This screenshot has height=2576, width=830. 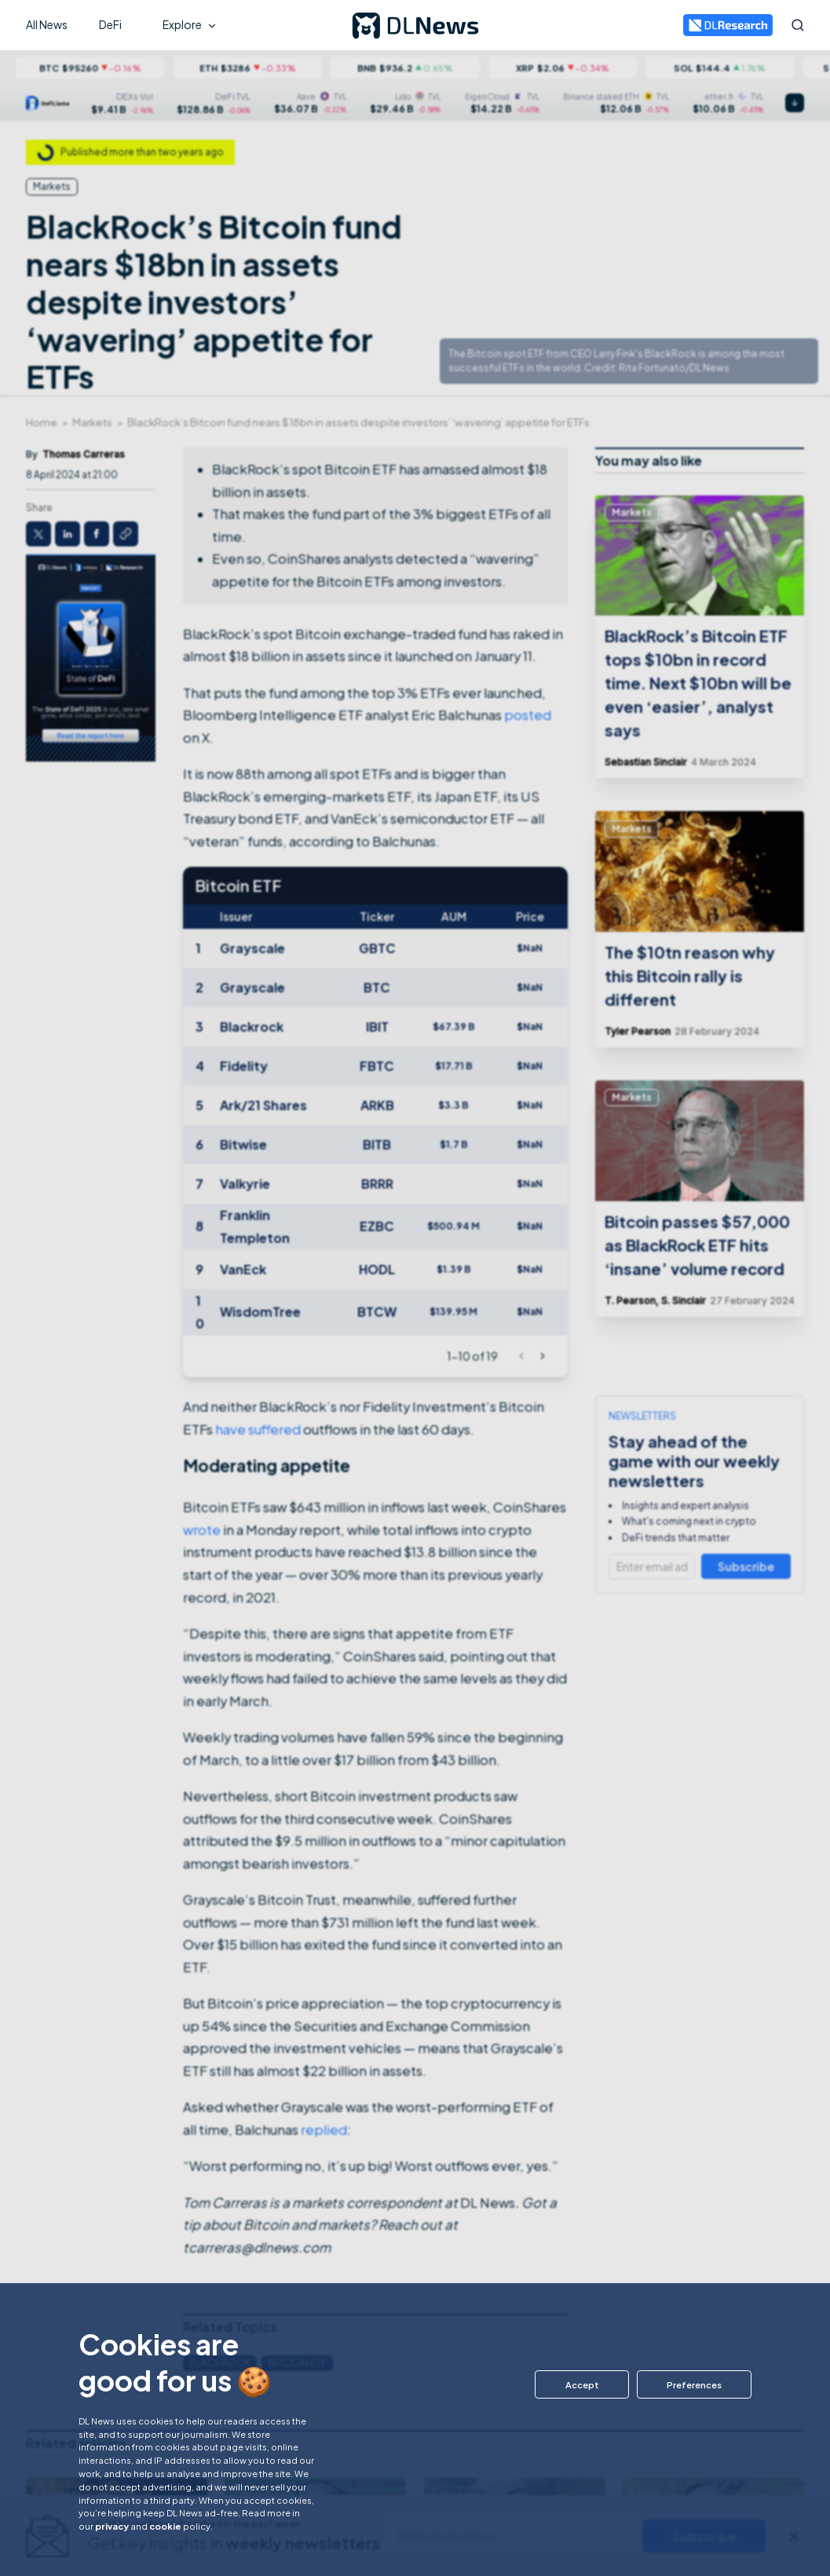 What do you see at coordinates (112, 2525) in the screenshot?
I see `privacy` at bounding box center [112, 2525].